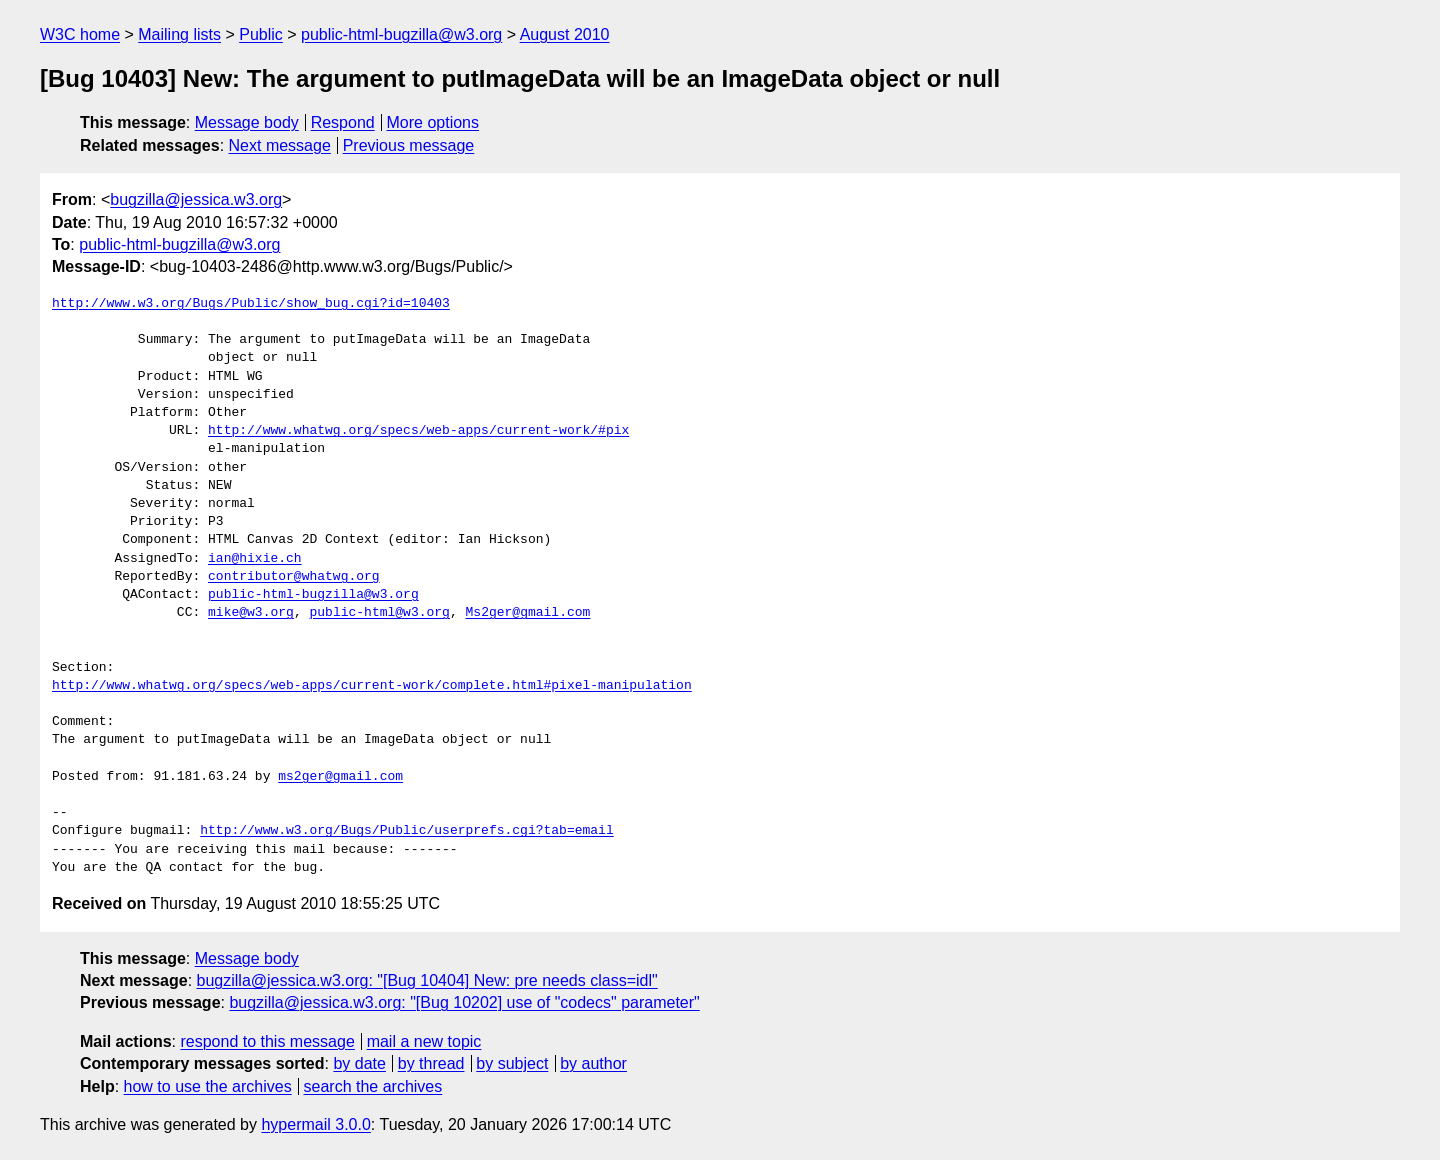 The height and width of the screenshot is (1160, 1440). Describe the element at coordinates (208, 1086) in the screenshot. I see `how to use the archives` at that location.